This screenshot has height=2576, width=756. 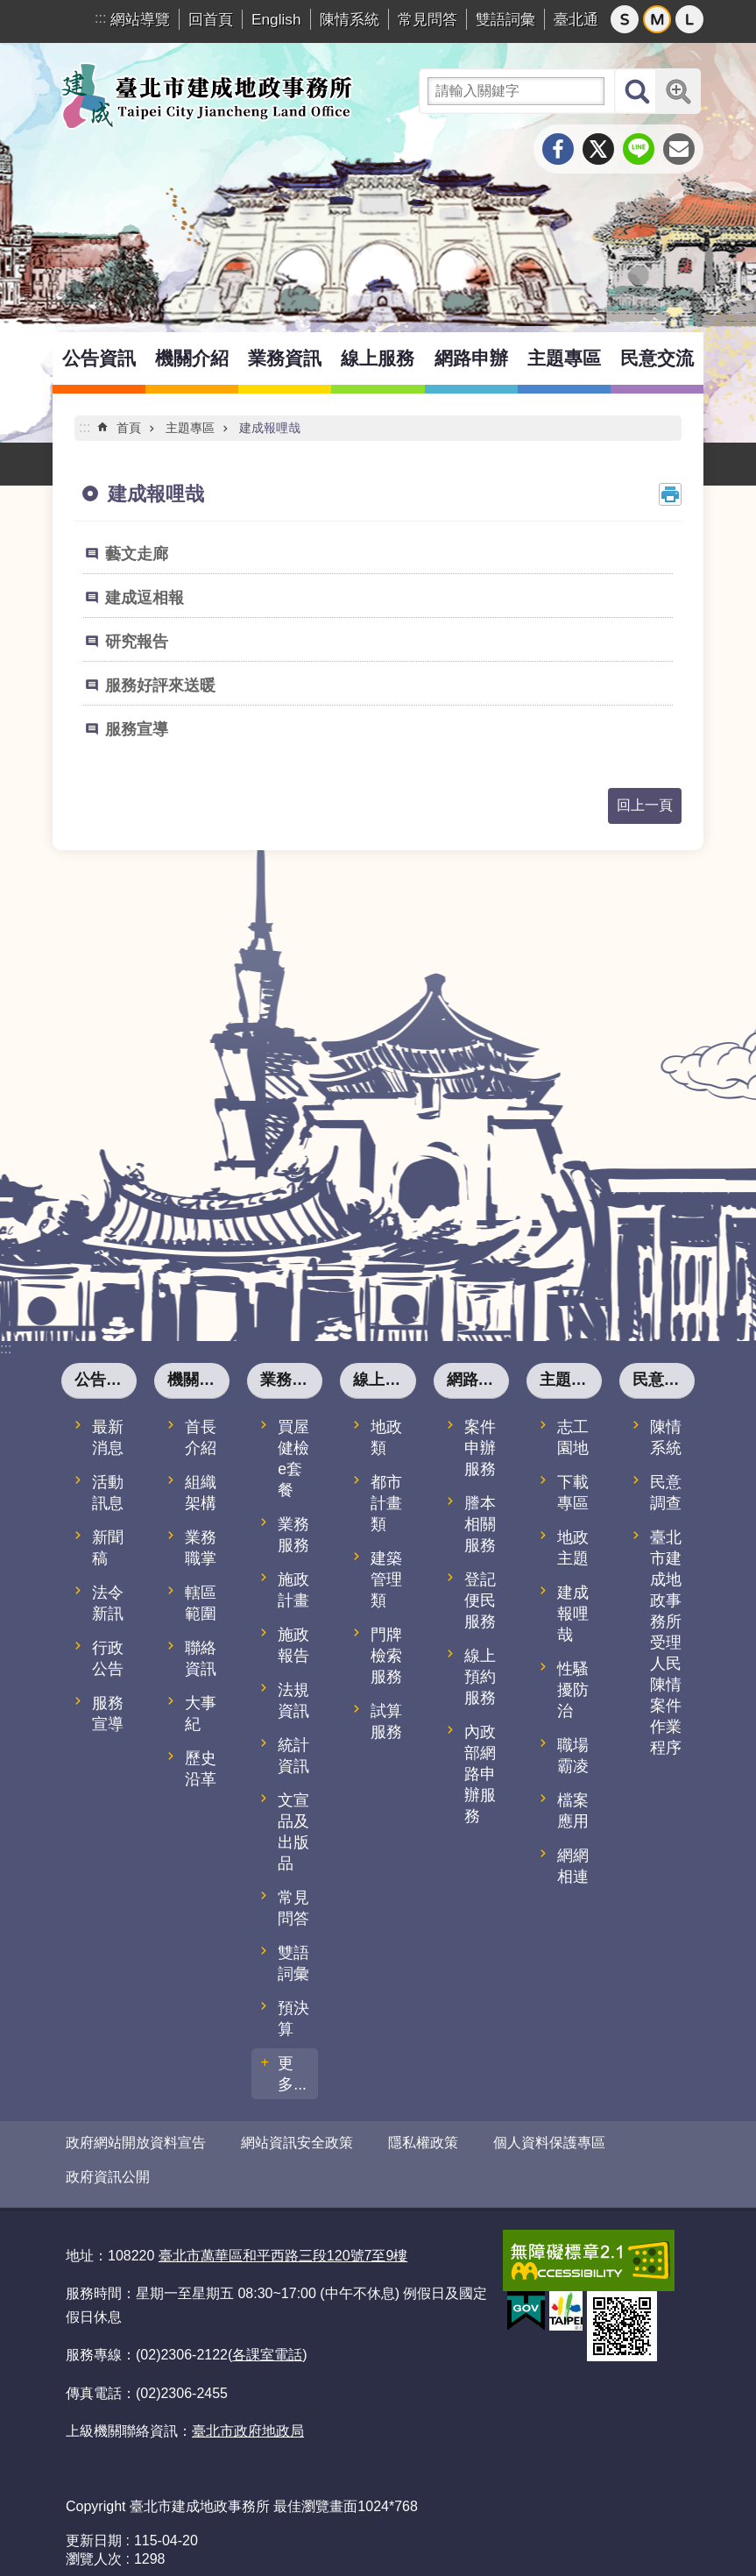 I want to click on 更多..., so click(x=292, y=2073).